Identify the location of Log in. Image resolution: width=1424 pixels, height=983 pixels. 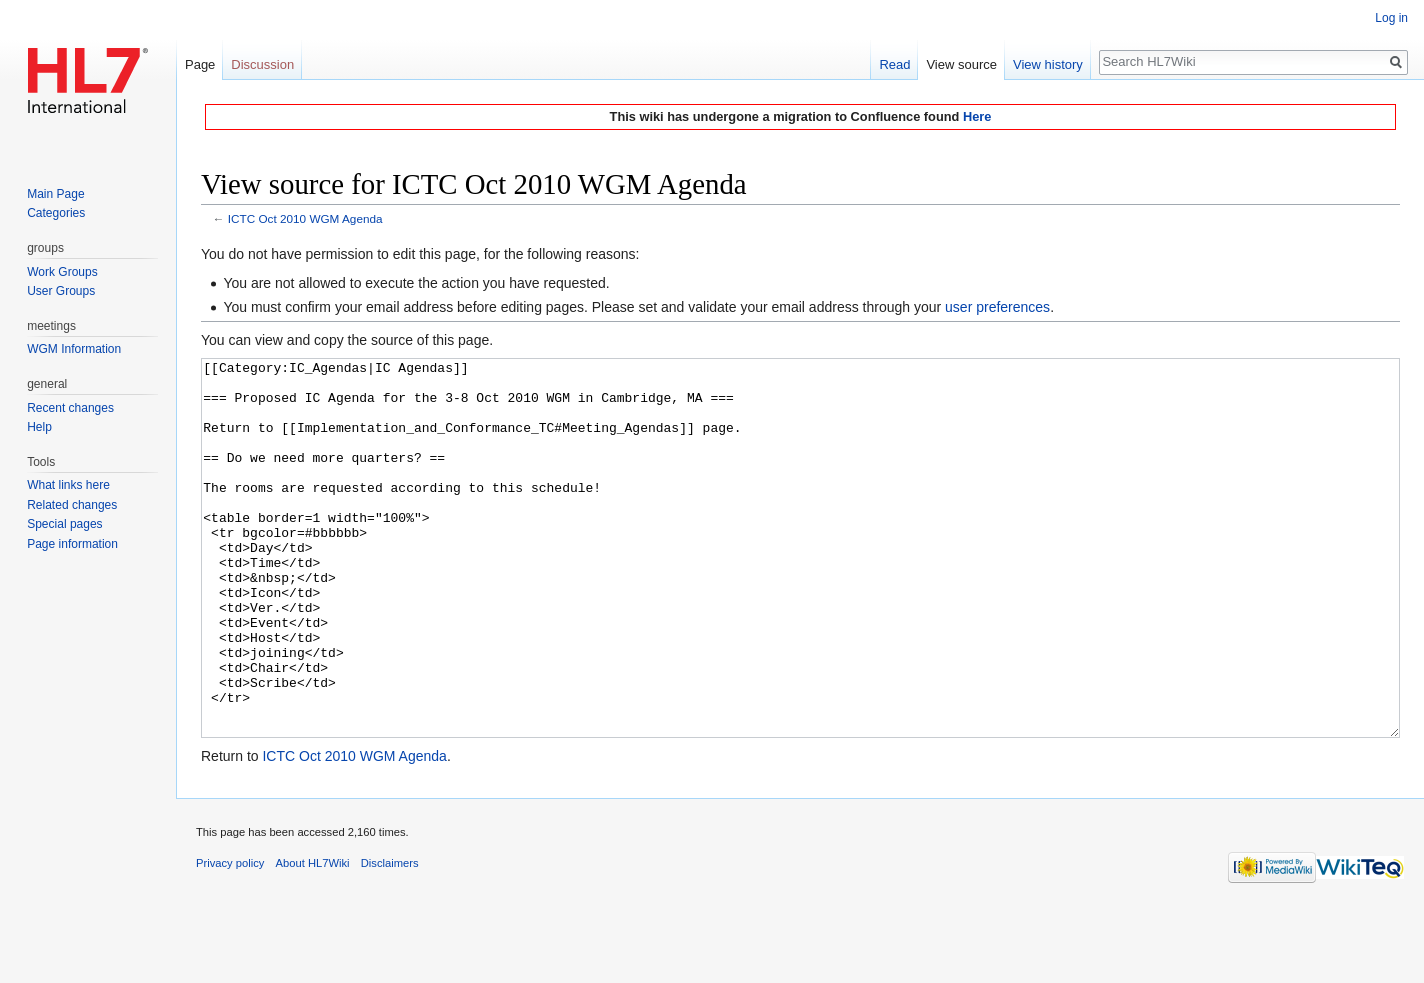
(1391, 18).